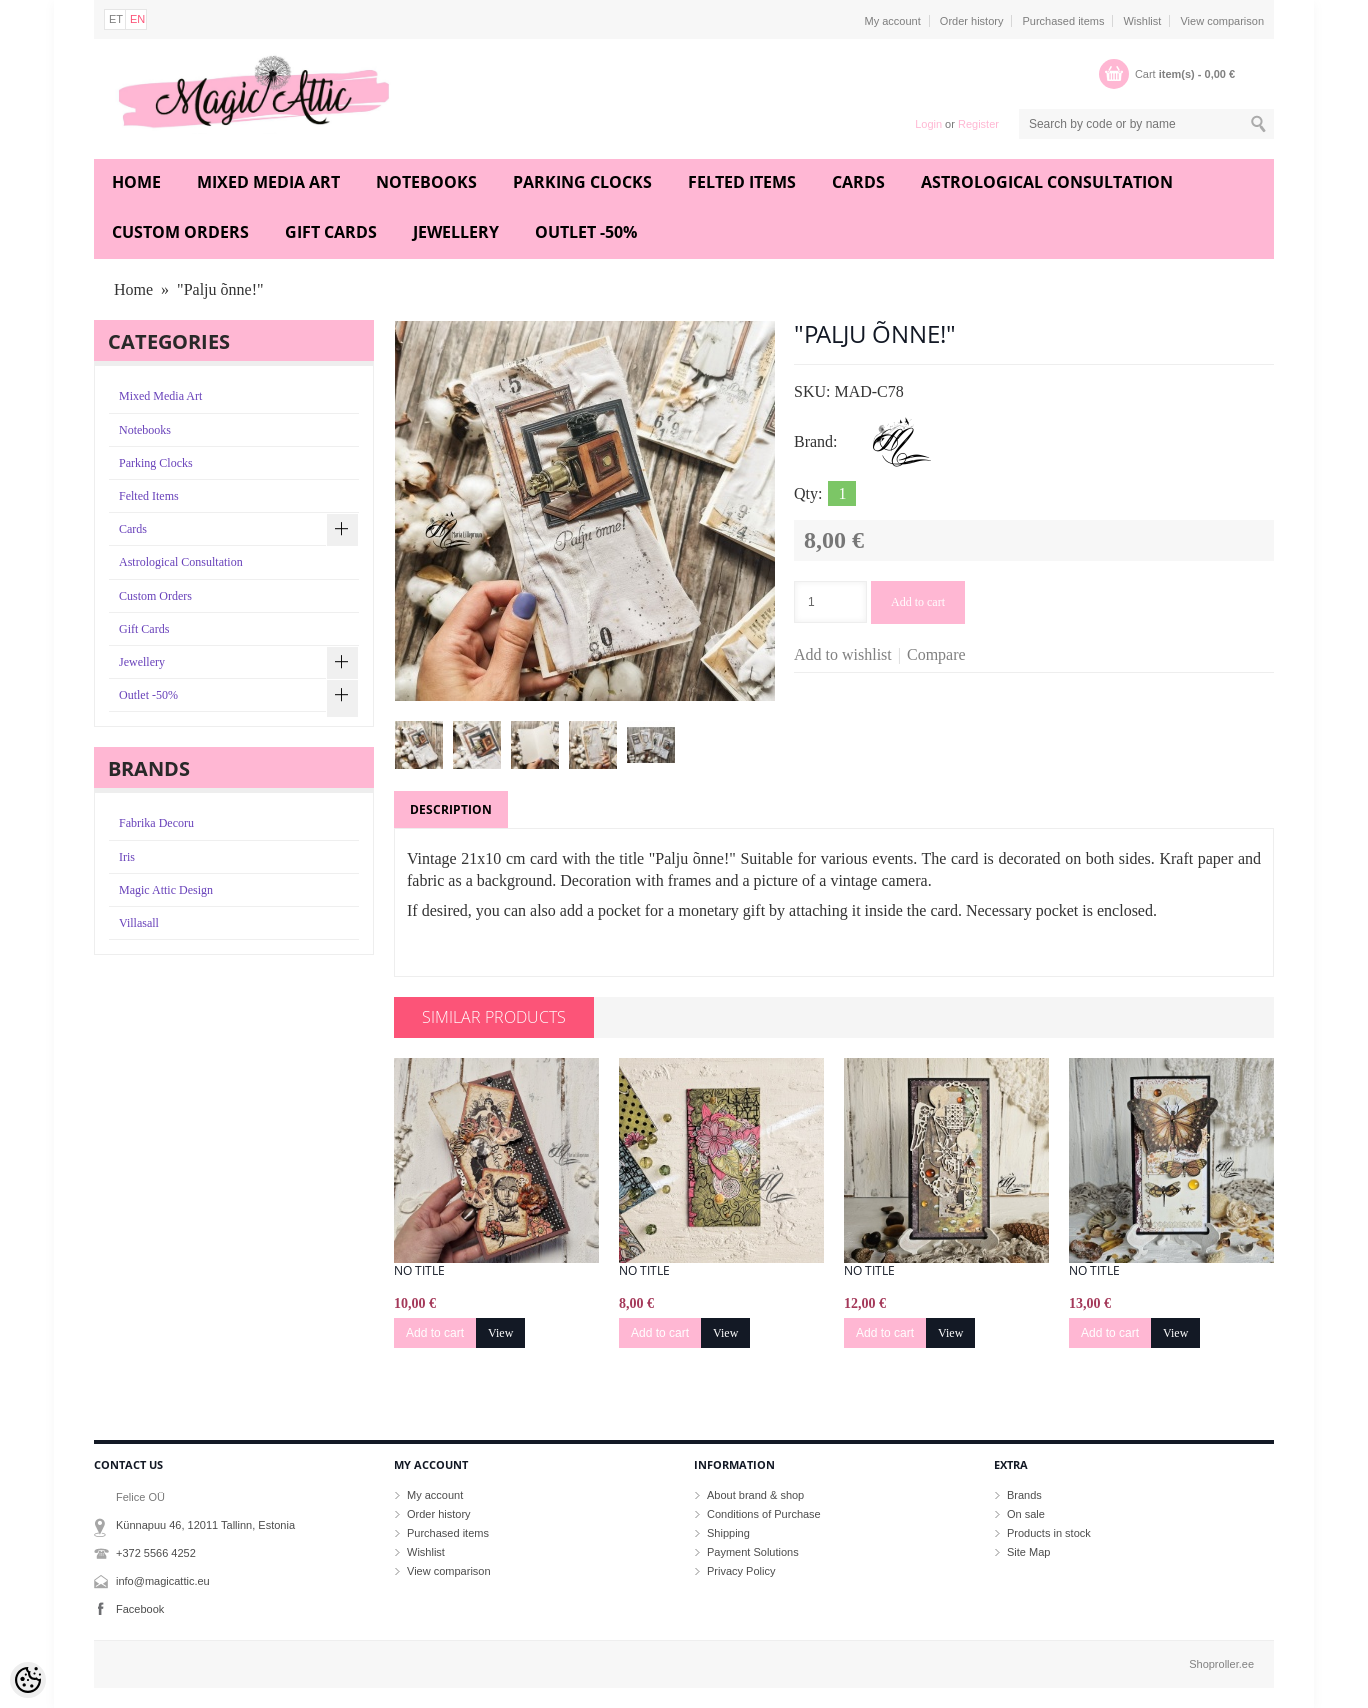 The height and width of the screenshot is (1708, 1368). What do you see at coordinates (500, 1333) in the screenshot?
I see `View` at bounding box center [500, 1333].